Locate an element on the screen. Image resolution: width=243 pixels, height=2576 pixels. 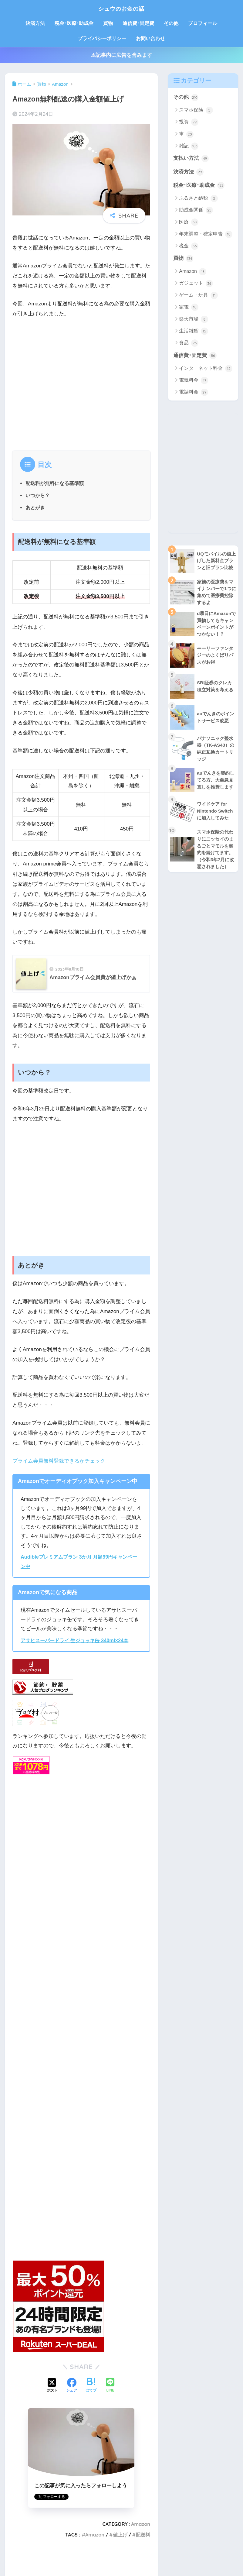
プライバシーポリシー is located at coordinates (102, 38).